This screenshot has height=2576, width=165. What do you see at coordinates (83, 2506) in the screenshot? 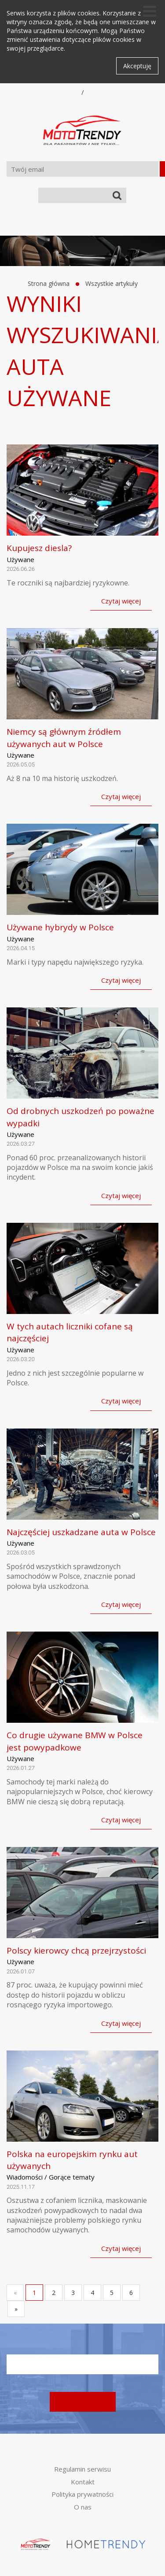
I see `O nas` at bounding box center [83, 2506].